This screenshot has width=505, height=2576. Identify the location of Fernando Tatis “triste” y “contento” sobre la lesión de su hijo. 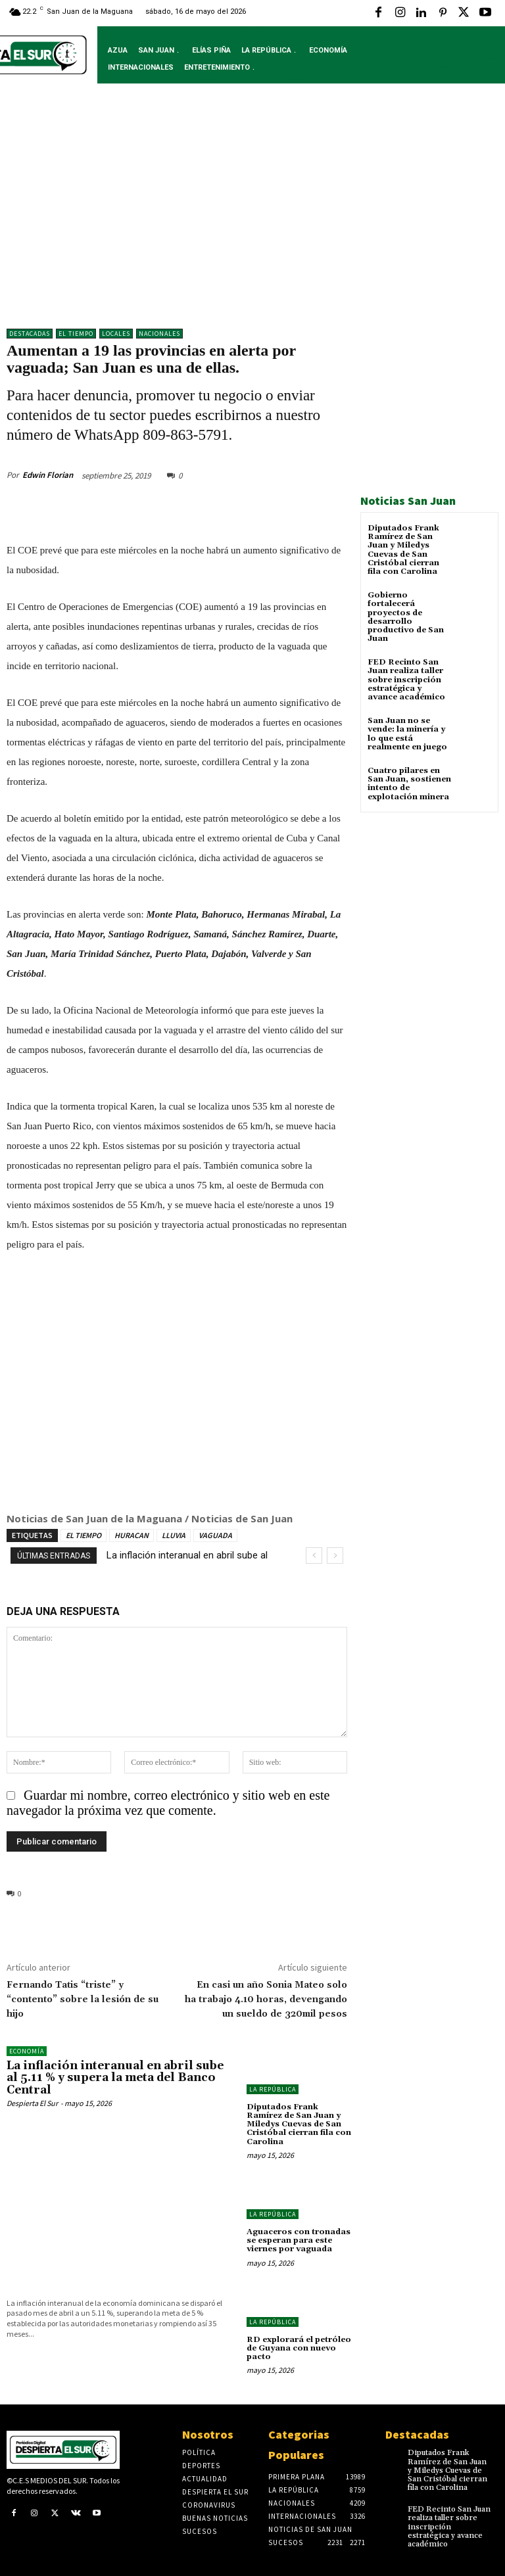
(82, 1999).